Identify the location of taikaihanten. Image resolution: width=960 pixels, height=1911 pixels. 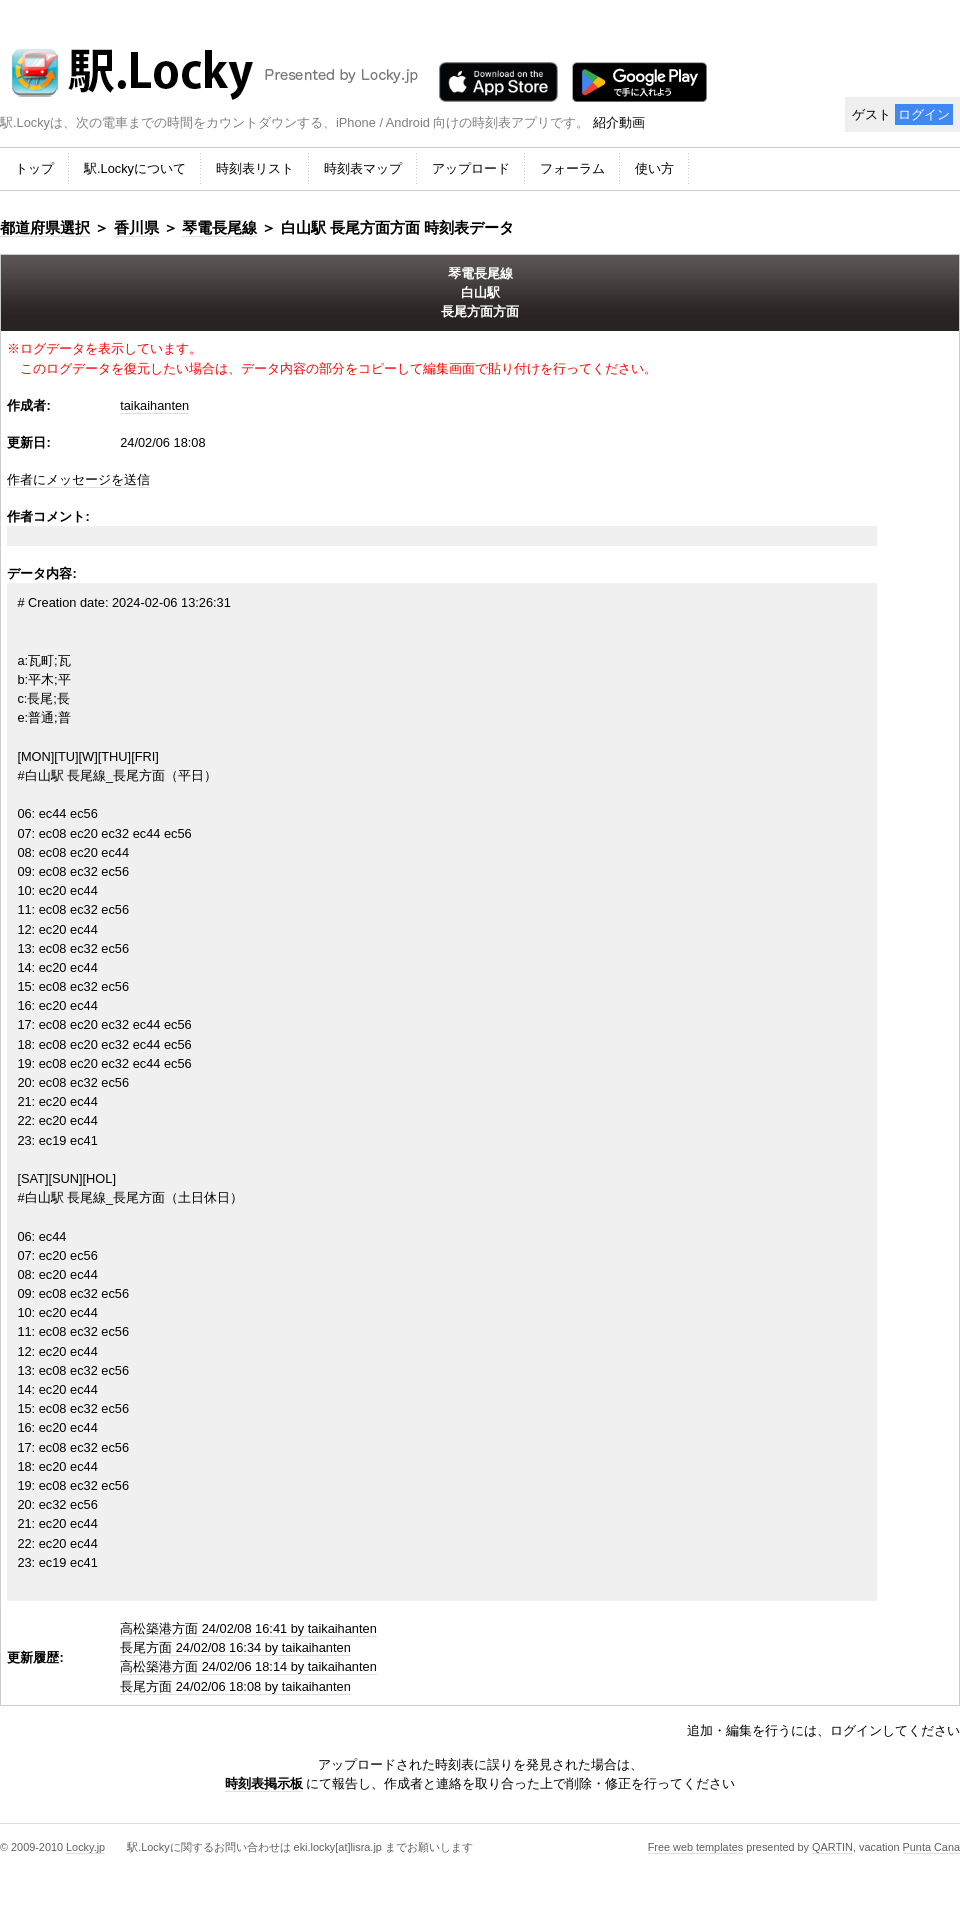
(154, 405).